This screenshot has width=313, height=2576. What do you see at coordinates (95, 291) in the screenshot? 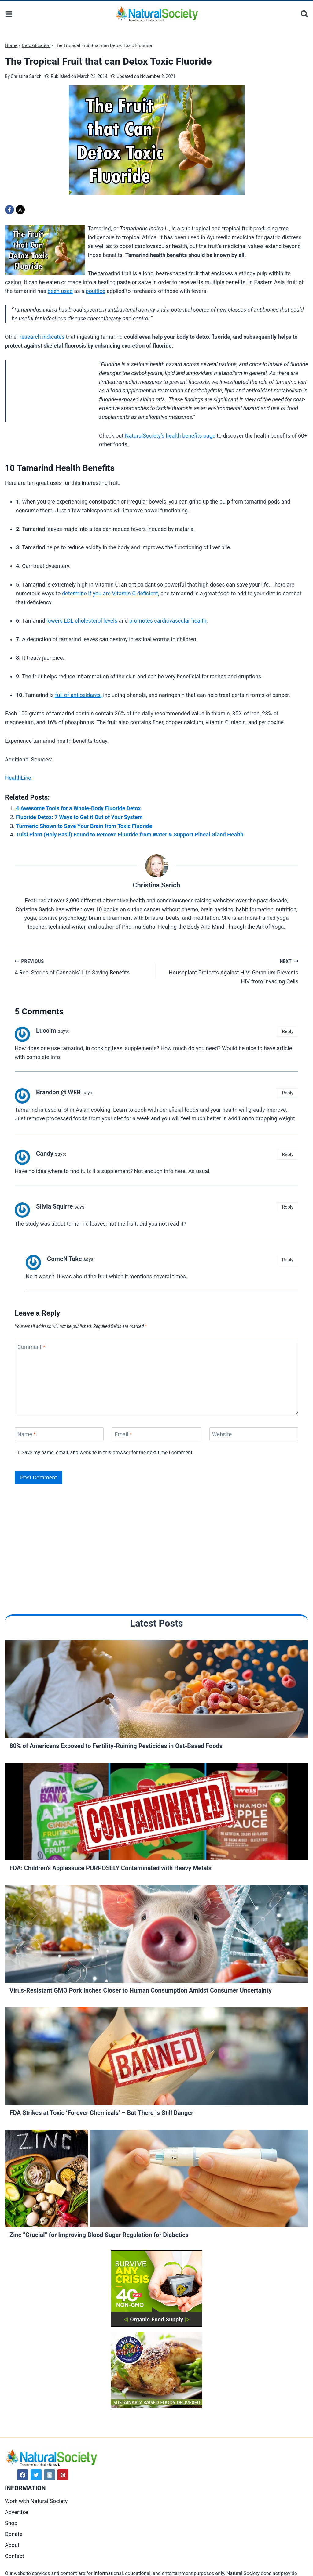
I see `poultice` at bounding box center [95, 291].